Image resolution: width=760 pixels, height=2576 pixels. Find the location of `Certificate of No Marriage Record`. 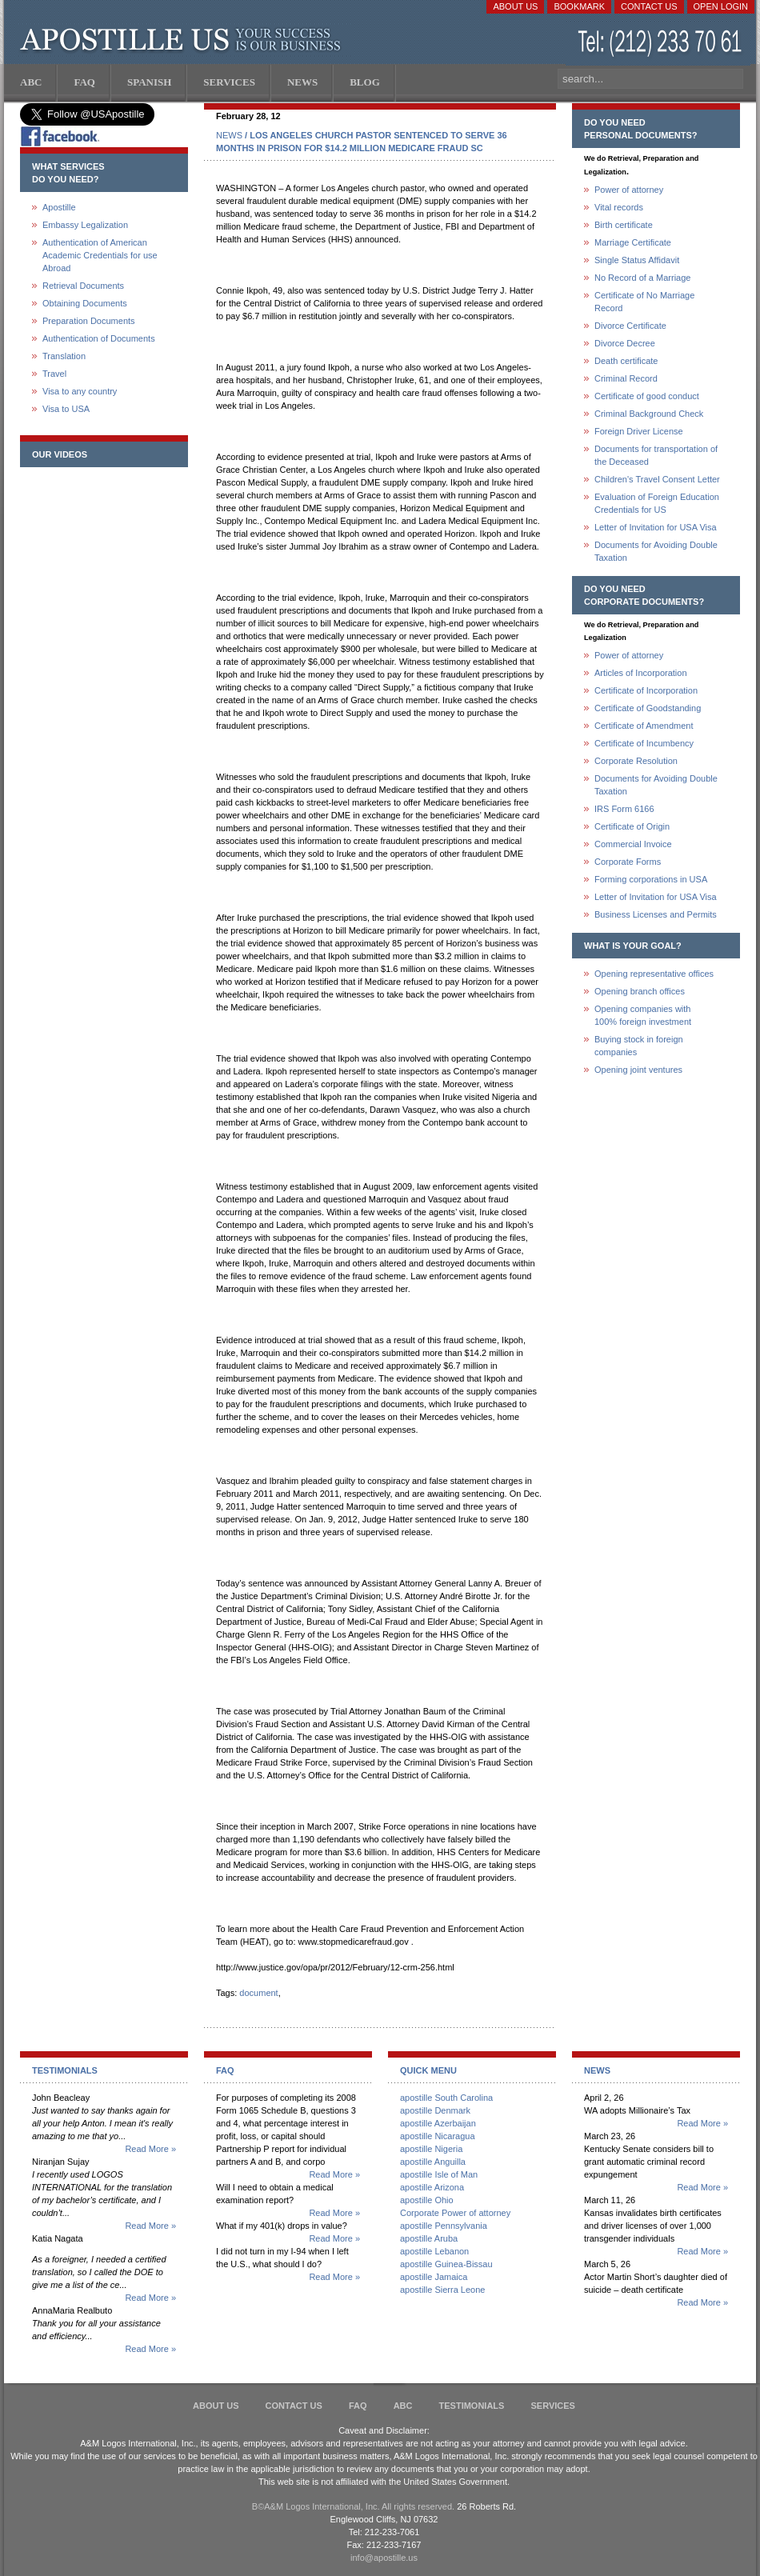

Certificate of No Marriage Record is located at coordinates (644, 301).